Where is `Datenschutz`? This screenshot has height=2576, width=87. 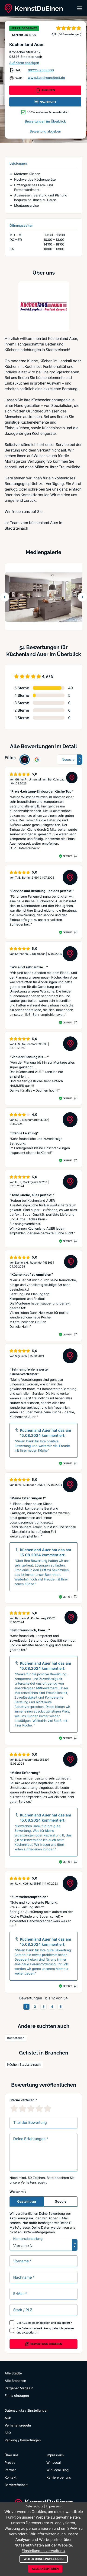 Datenschutz is located at coordinates (14, 2410).